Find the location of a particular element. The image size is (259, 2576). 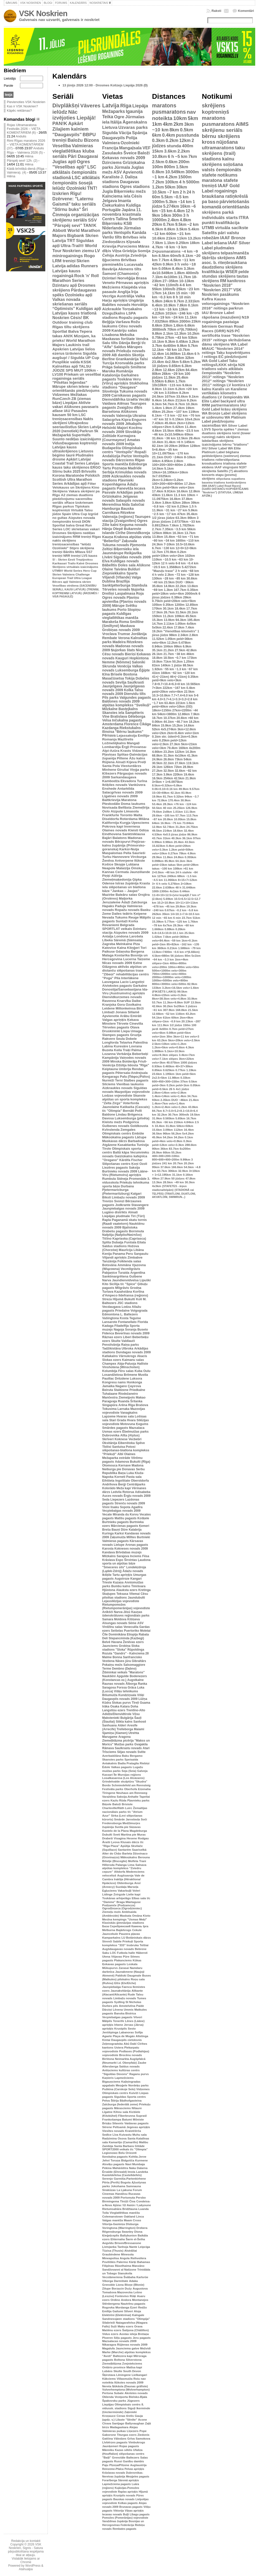

5.65km is located at coordinates (180, 1118).